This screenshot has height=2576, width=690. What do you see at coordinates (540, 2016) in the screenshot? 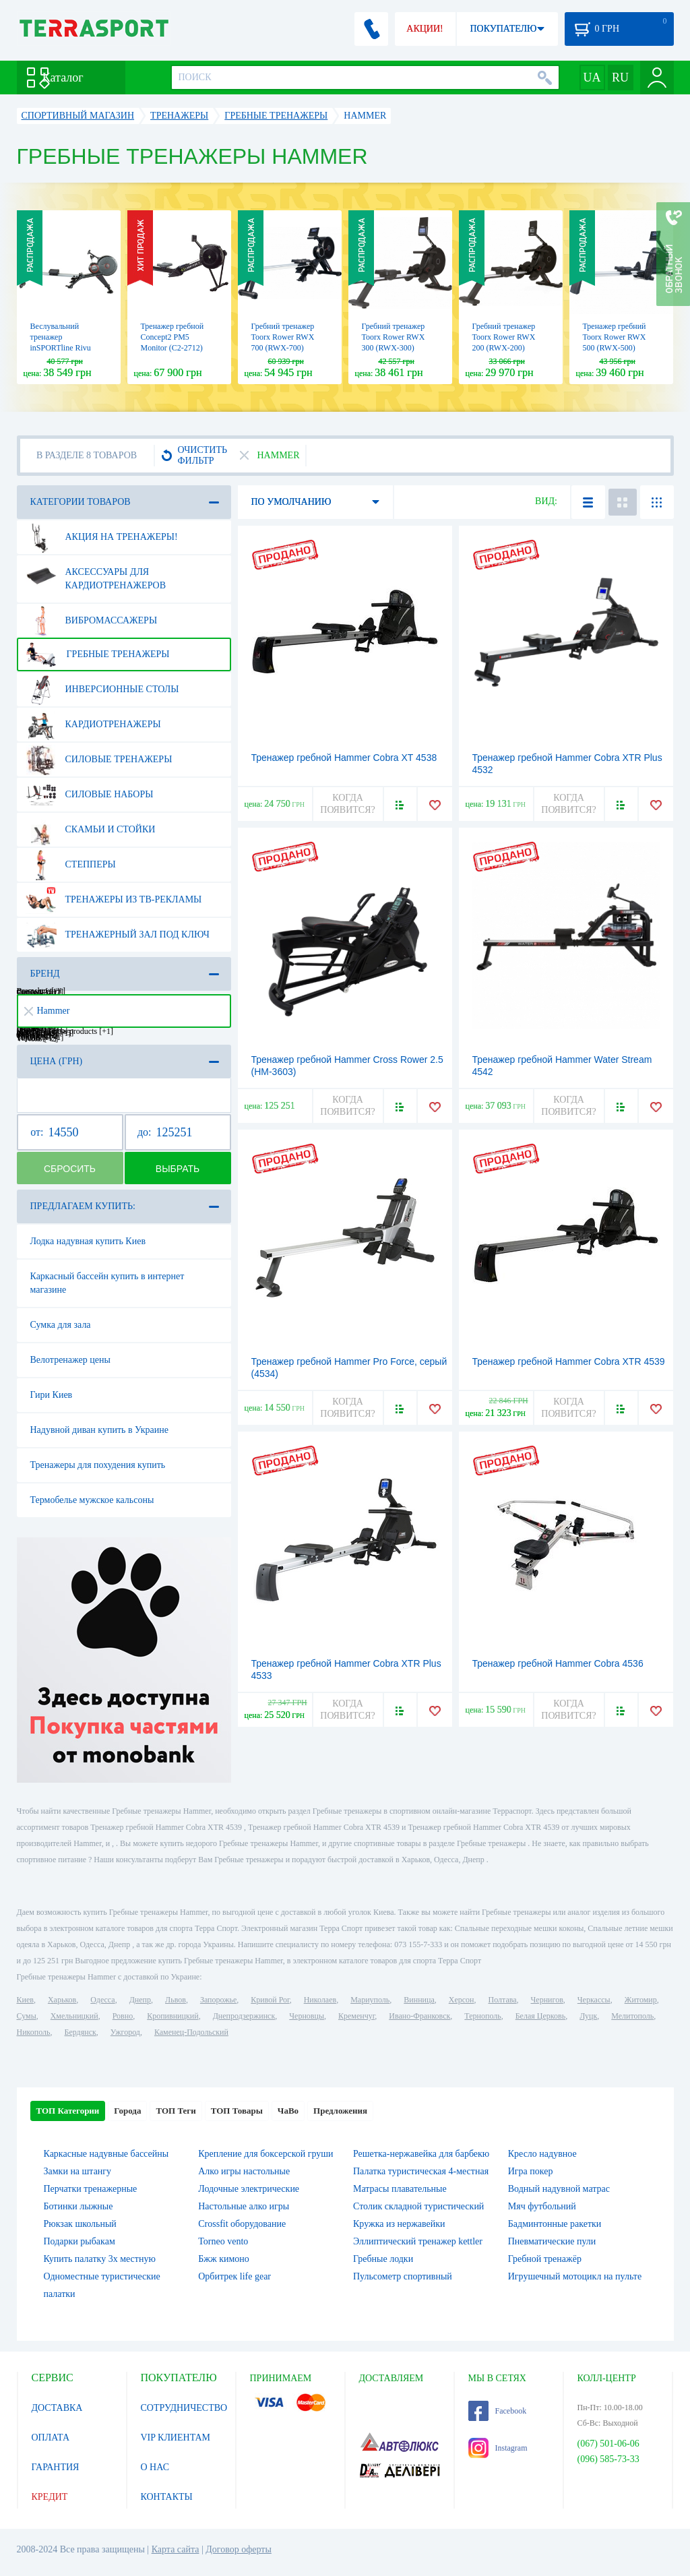
I see `Белая Церковь` at bounding box center [540, 2016].